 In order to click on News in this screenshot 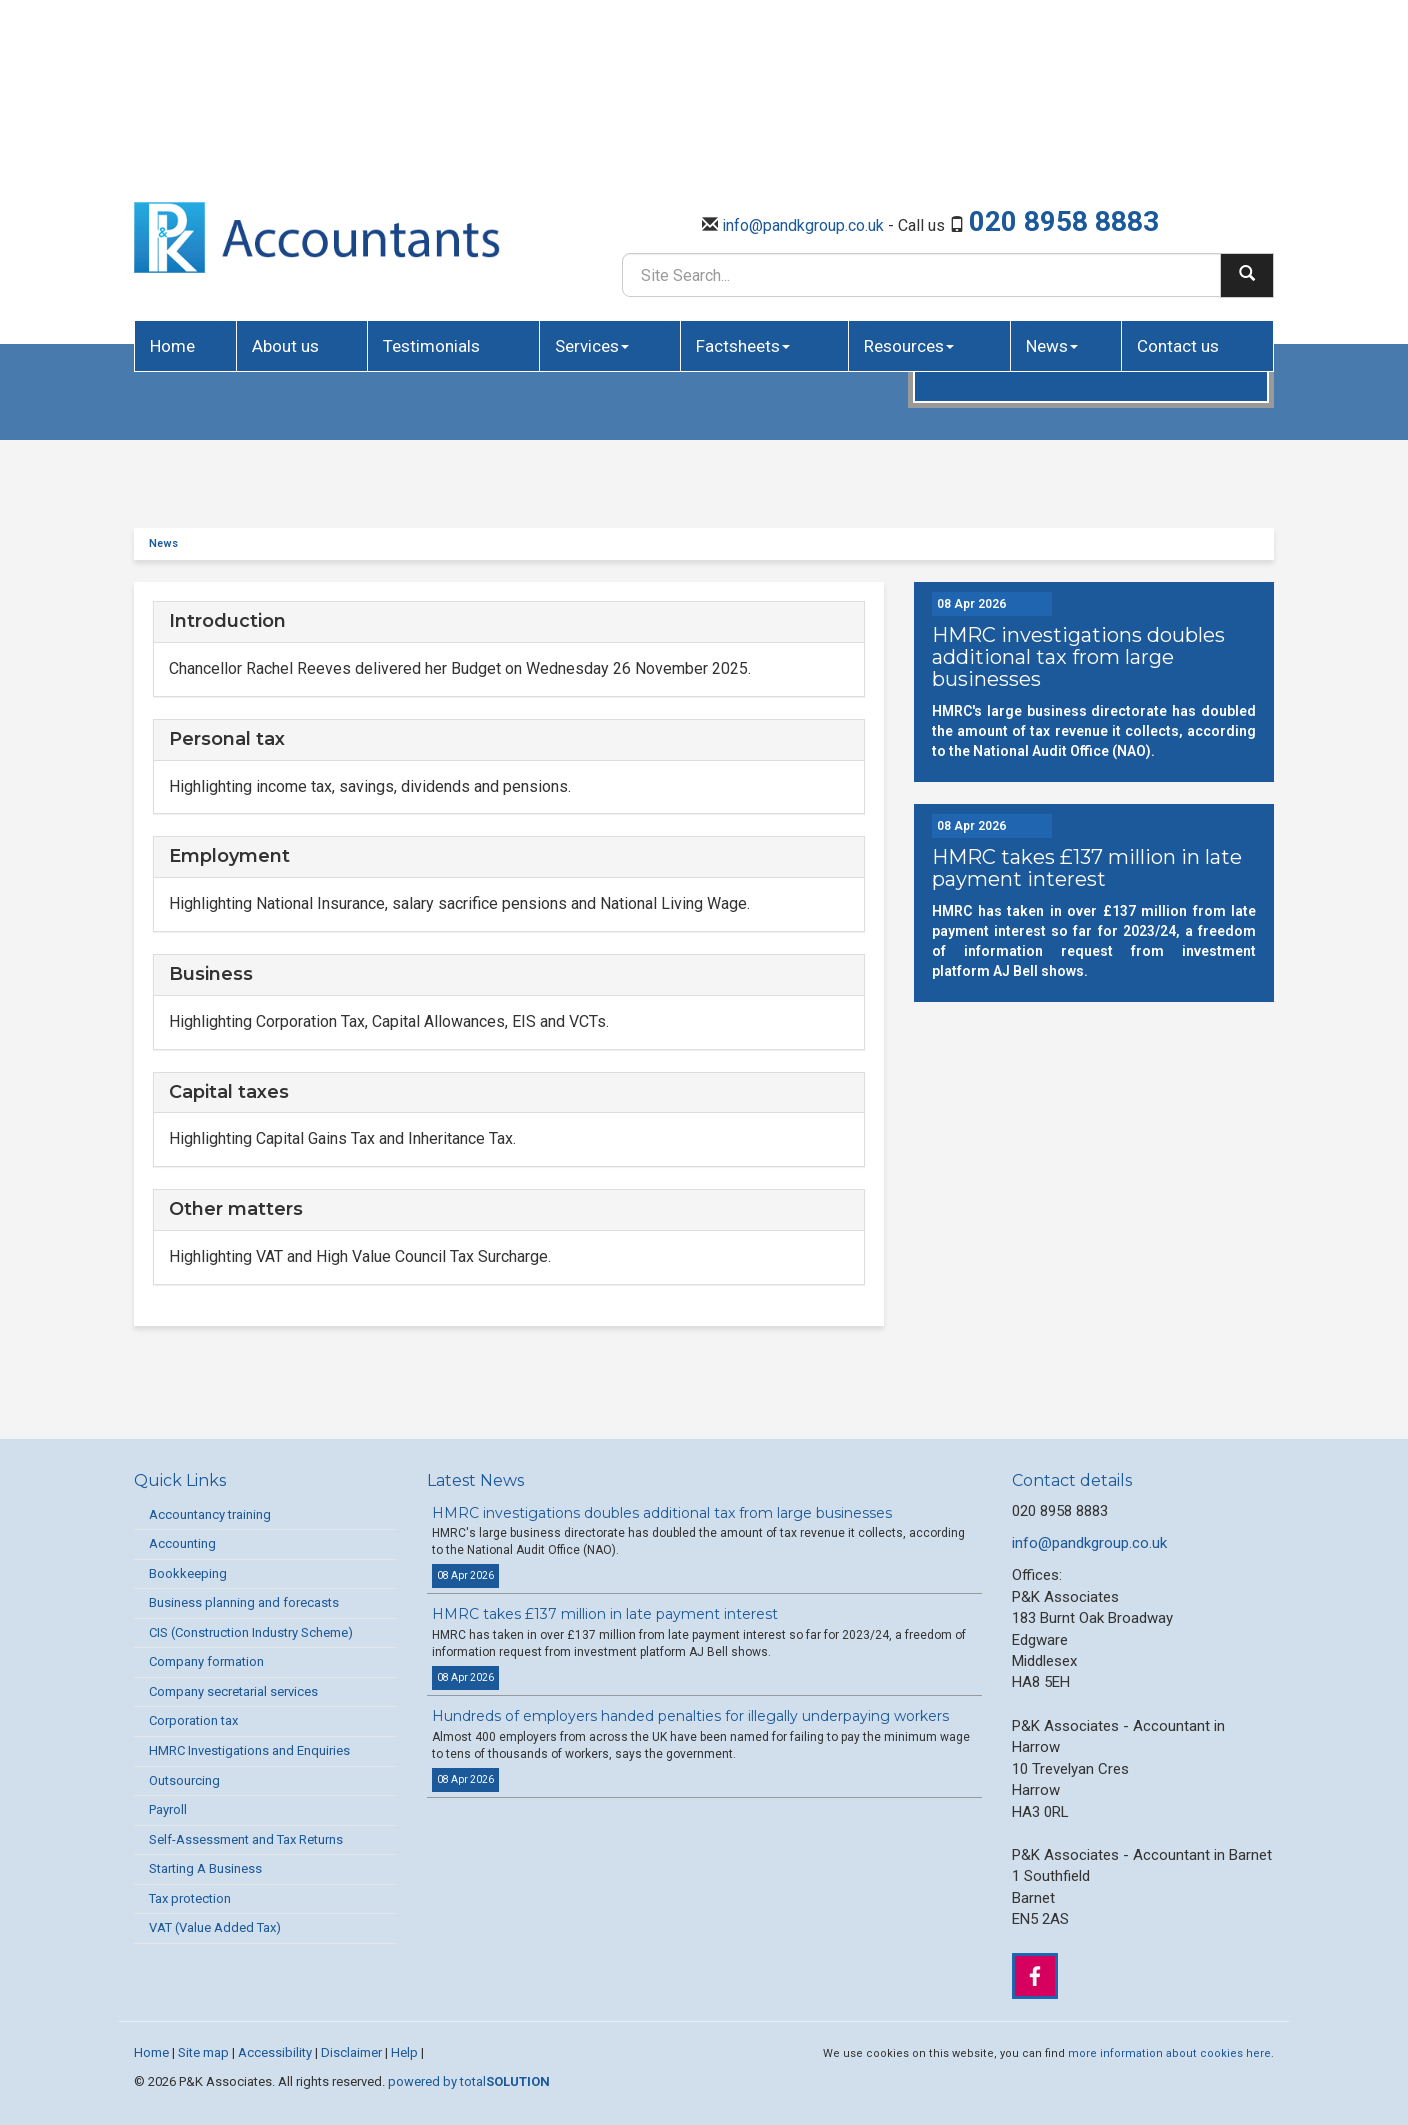, I will do `click(1052, 166)`.